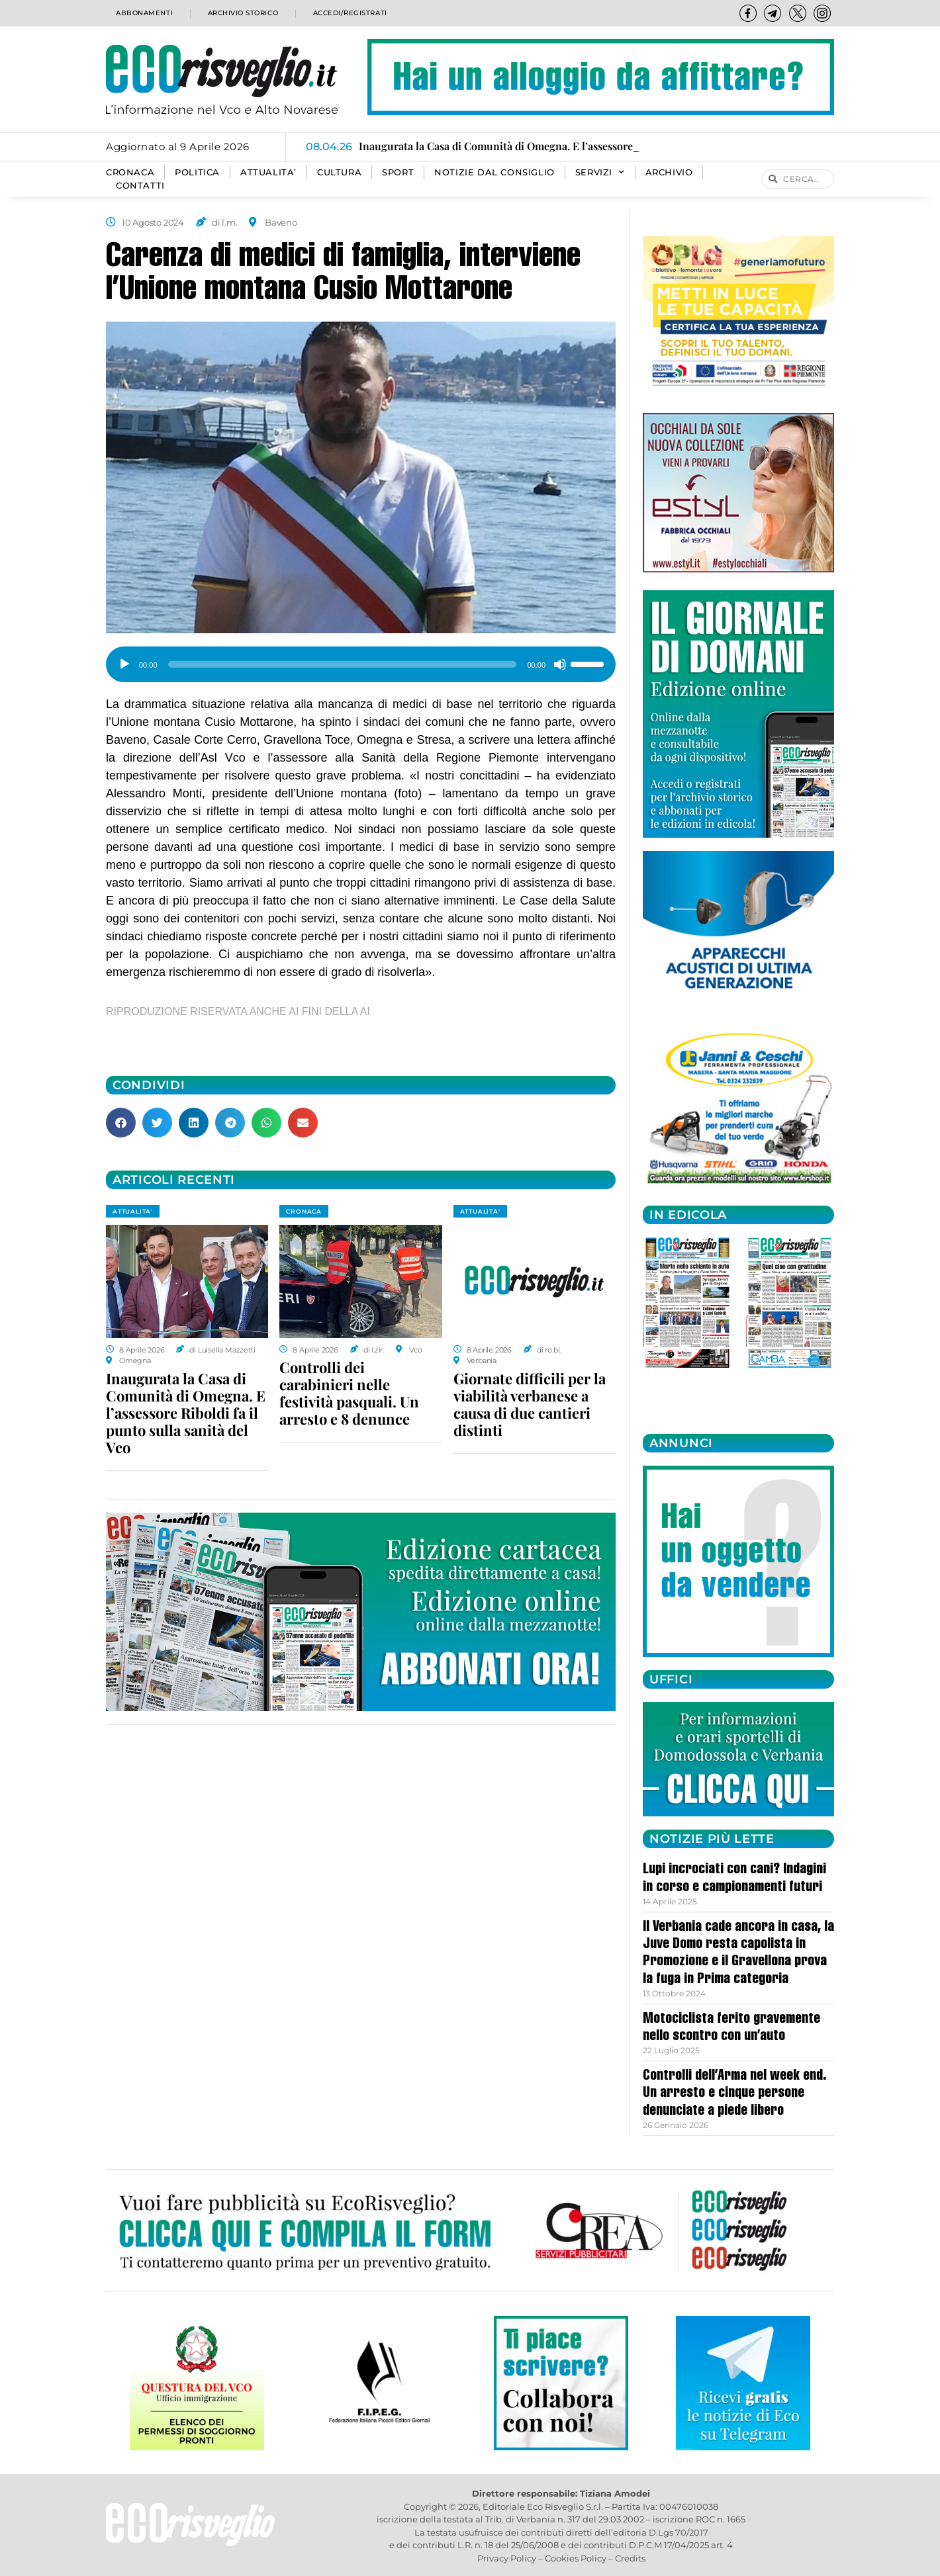  Describe the element at coordinates (197, 172) in the screenshot. I see `POLITICA` at that location.